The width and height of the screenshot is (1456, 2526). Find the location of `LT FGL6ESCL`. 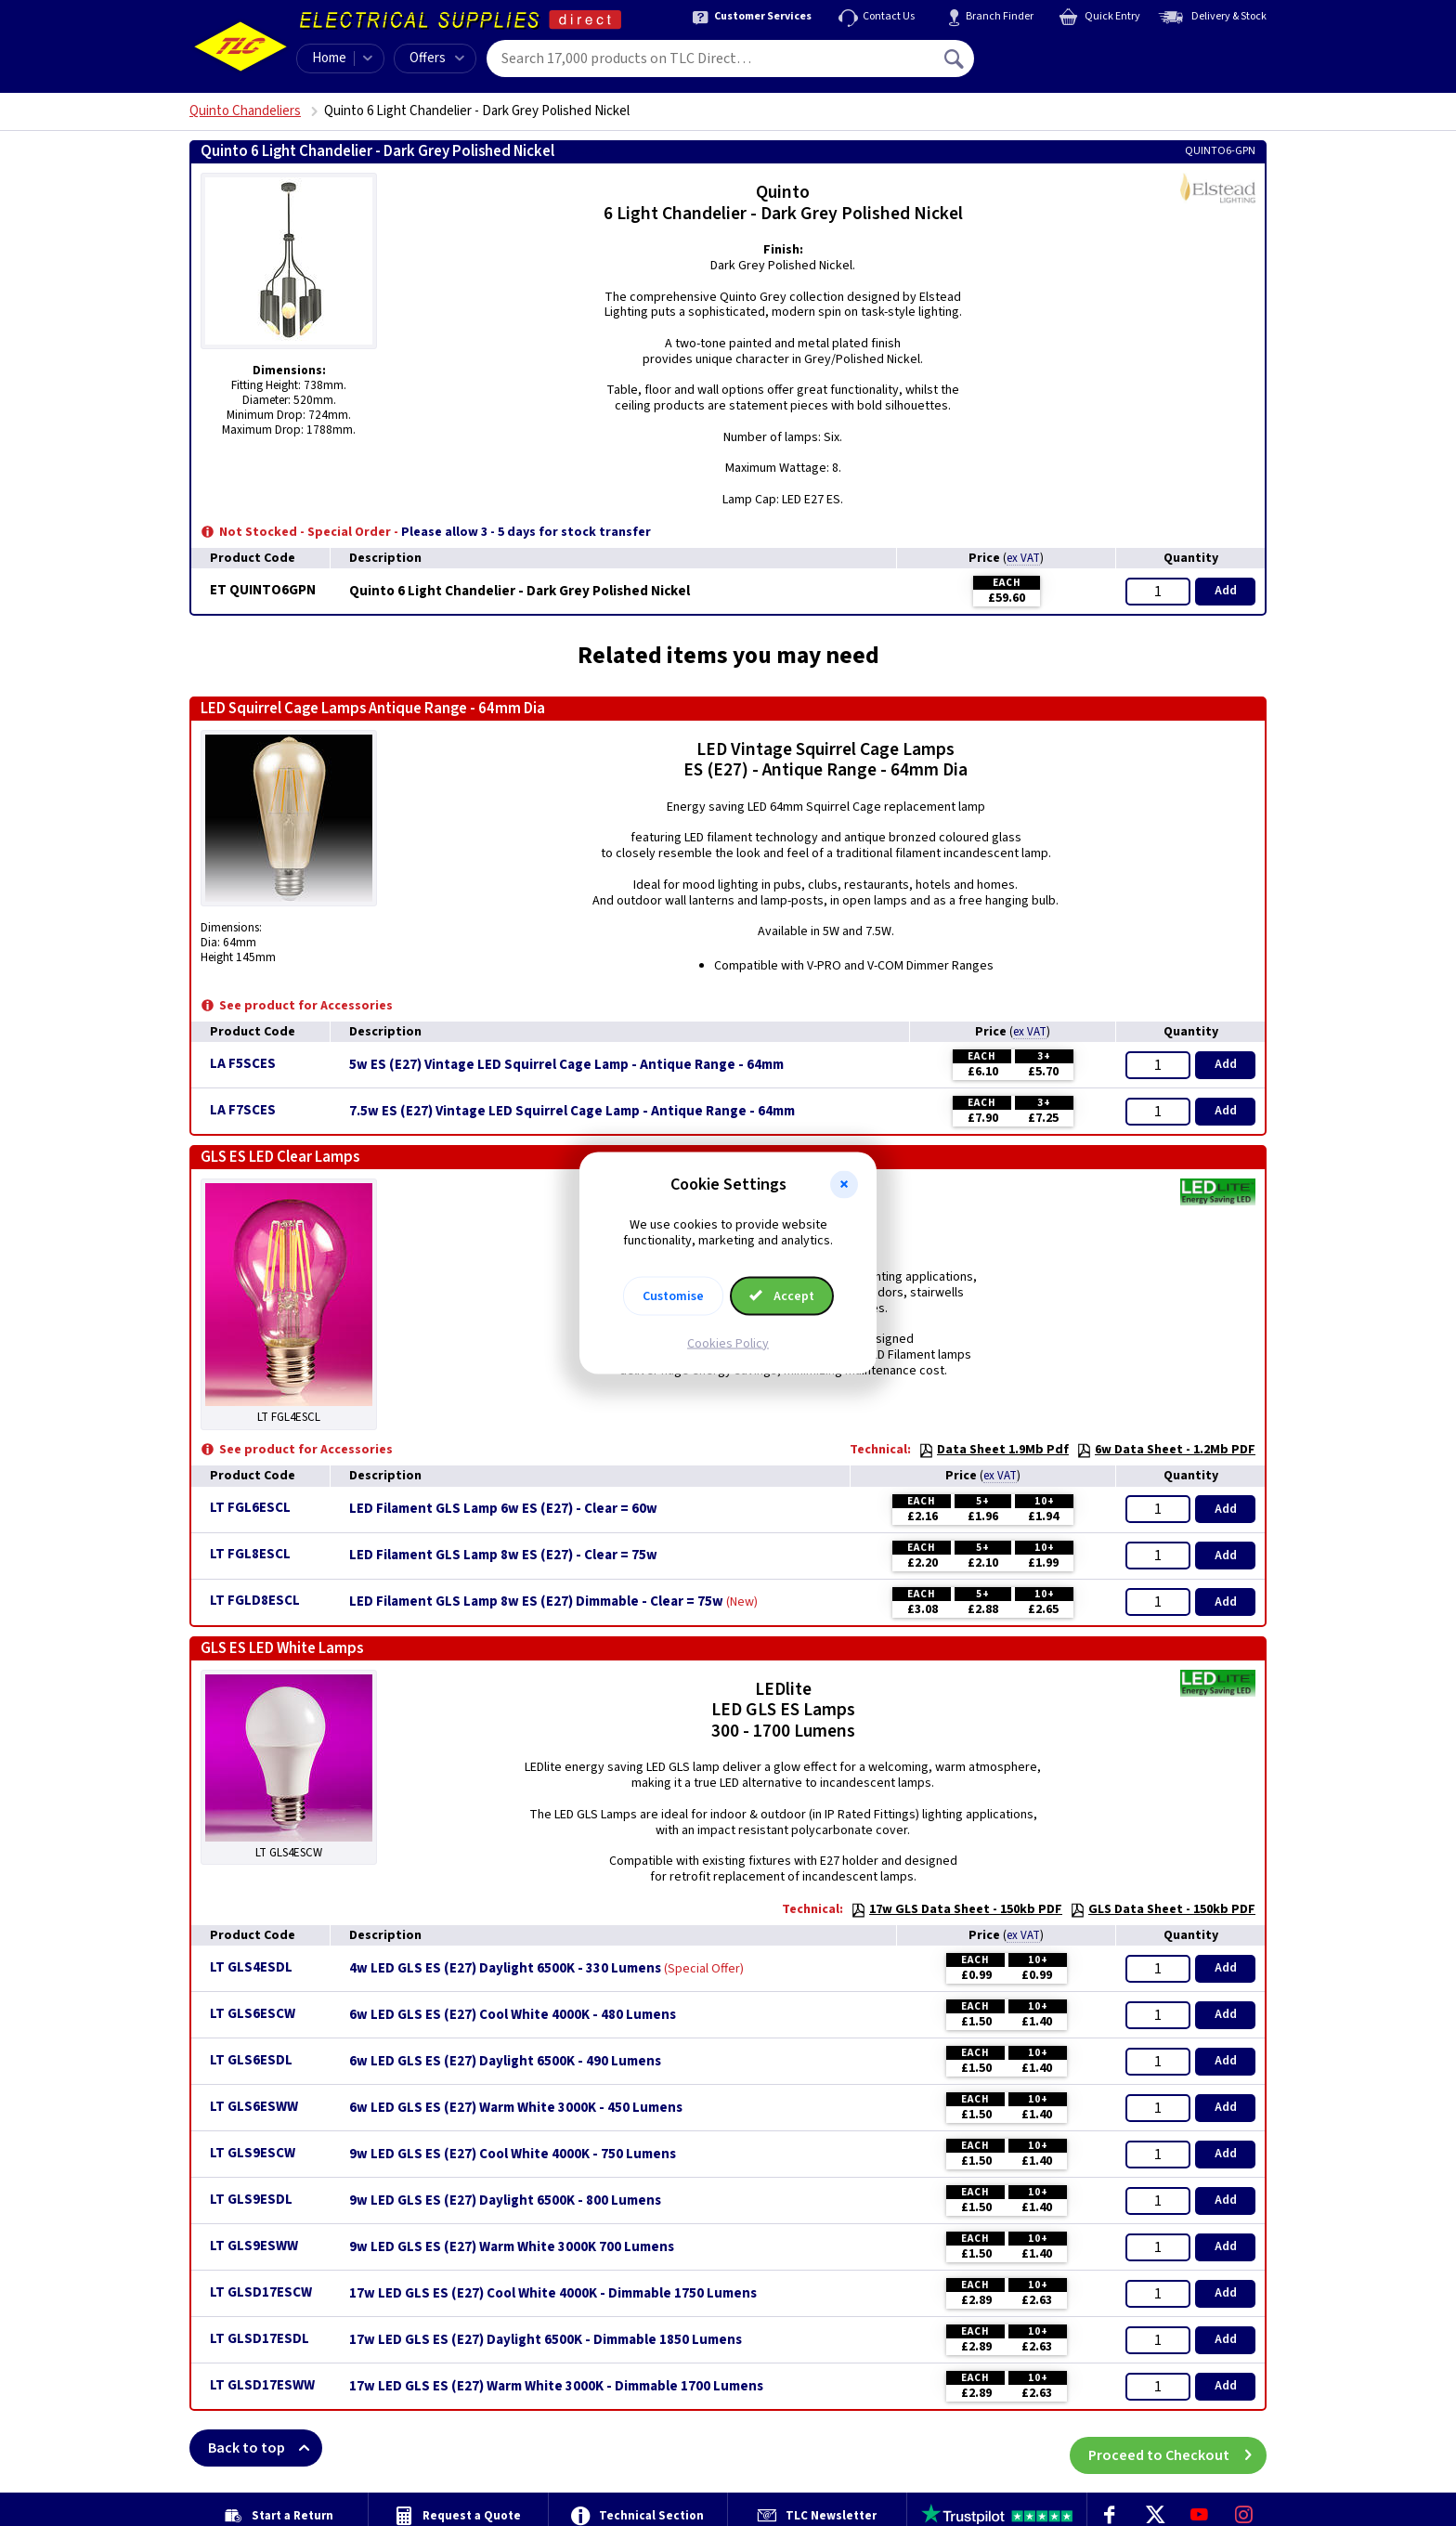

LT FGL6ESCL is located at coordinates (250, 1507).